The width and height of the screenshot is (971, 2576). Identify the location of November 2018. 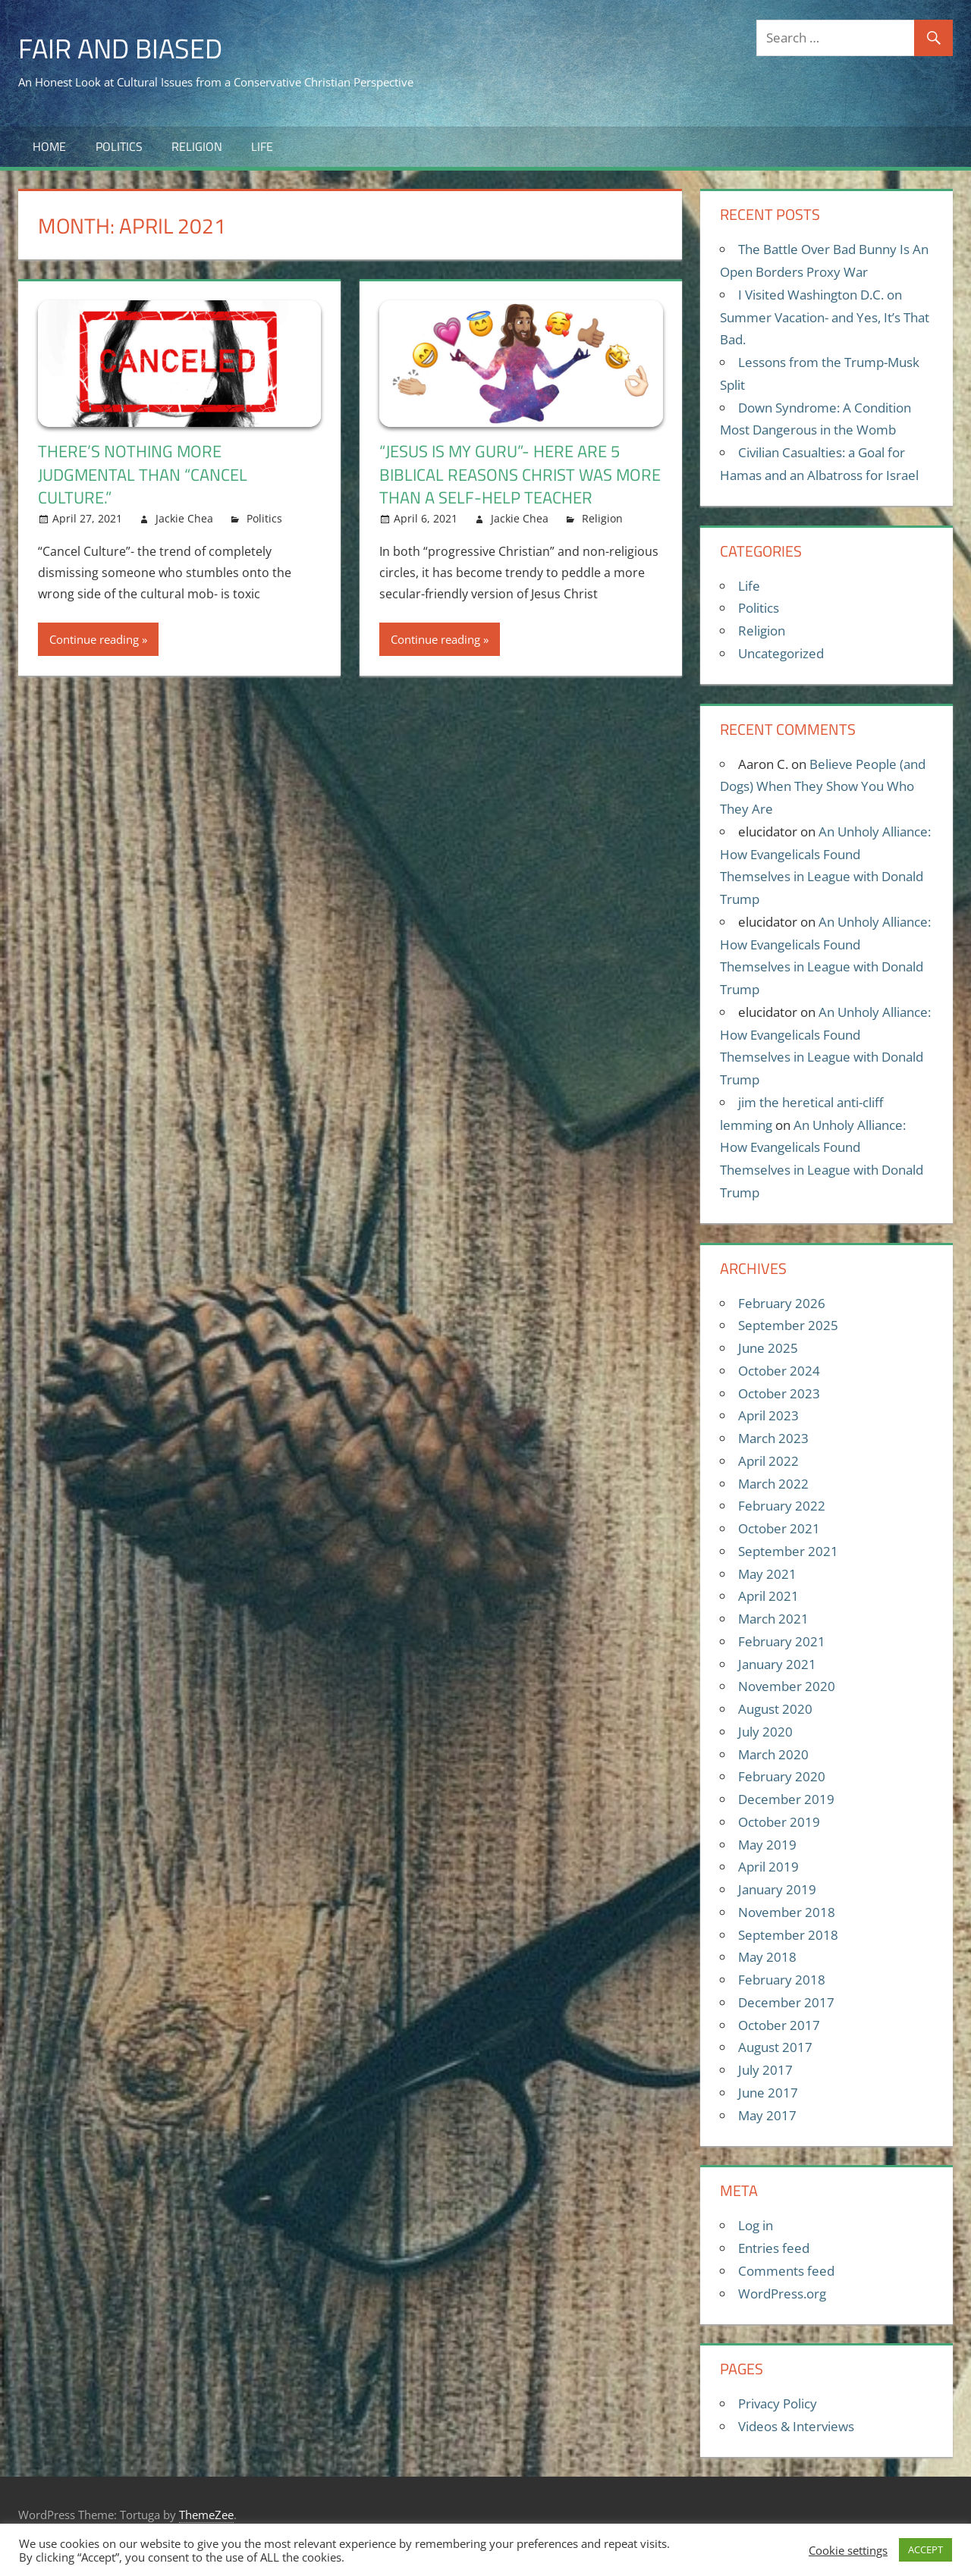
(786, 1912).